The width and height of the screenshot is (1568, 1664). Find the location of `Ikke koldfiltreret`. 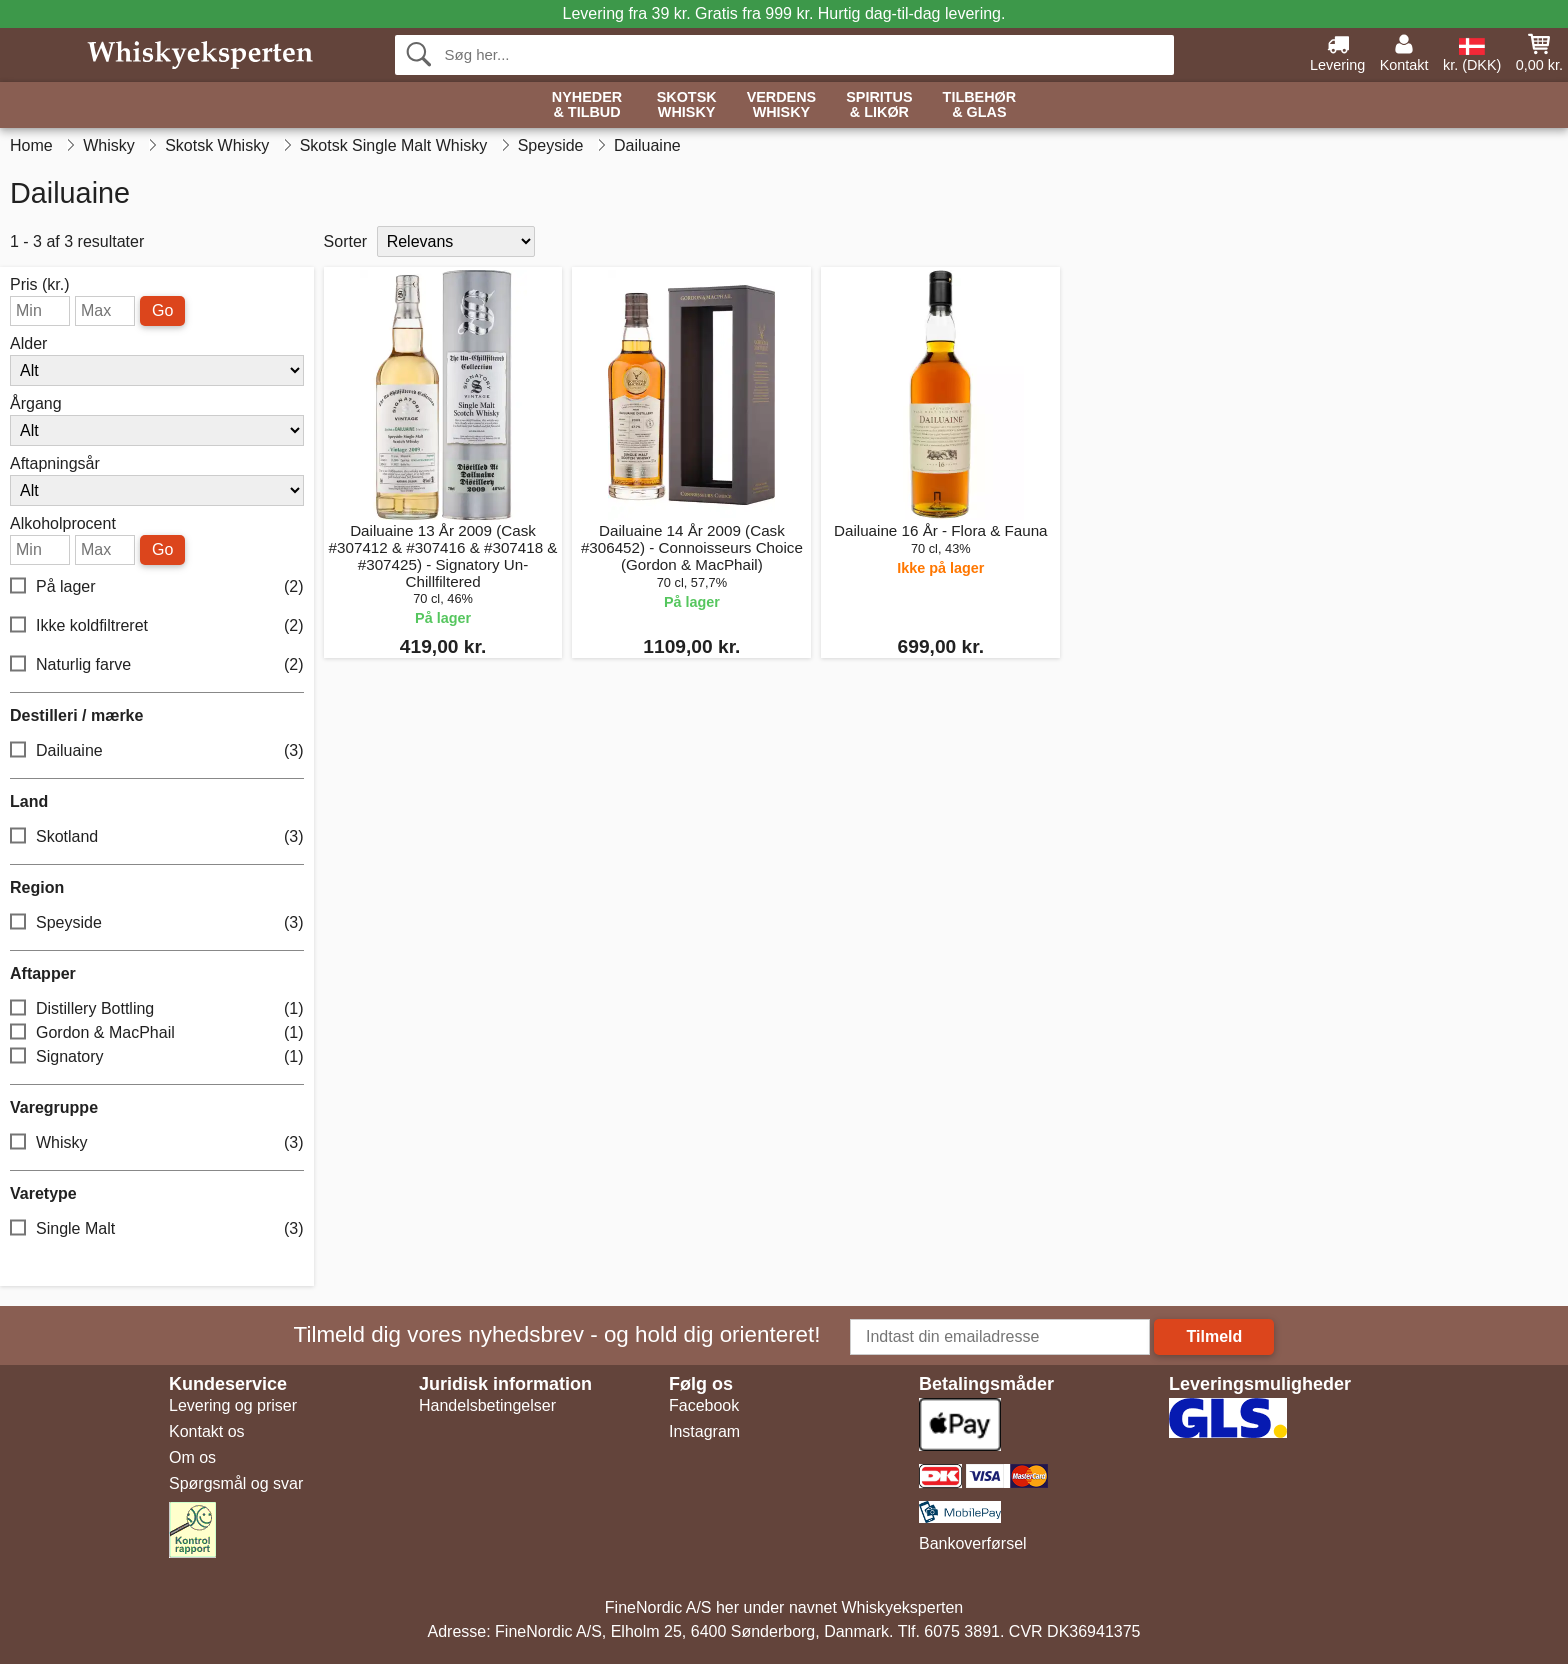

Ikke koldfiltreret is located at coordinates (157, 626).